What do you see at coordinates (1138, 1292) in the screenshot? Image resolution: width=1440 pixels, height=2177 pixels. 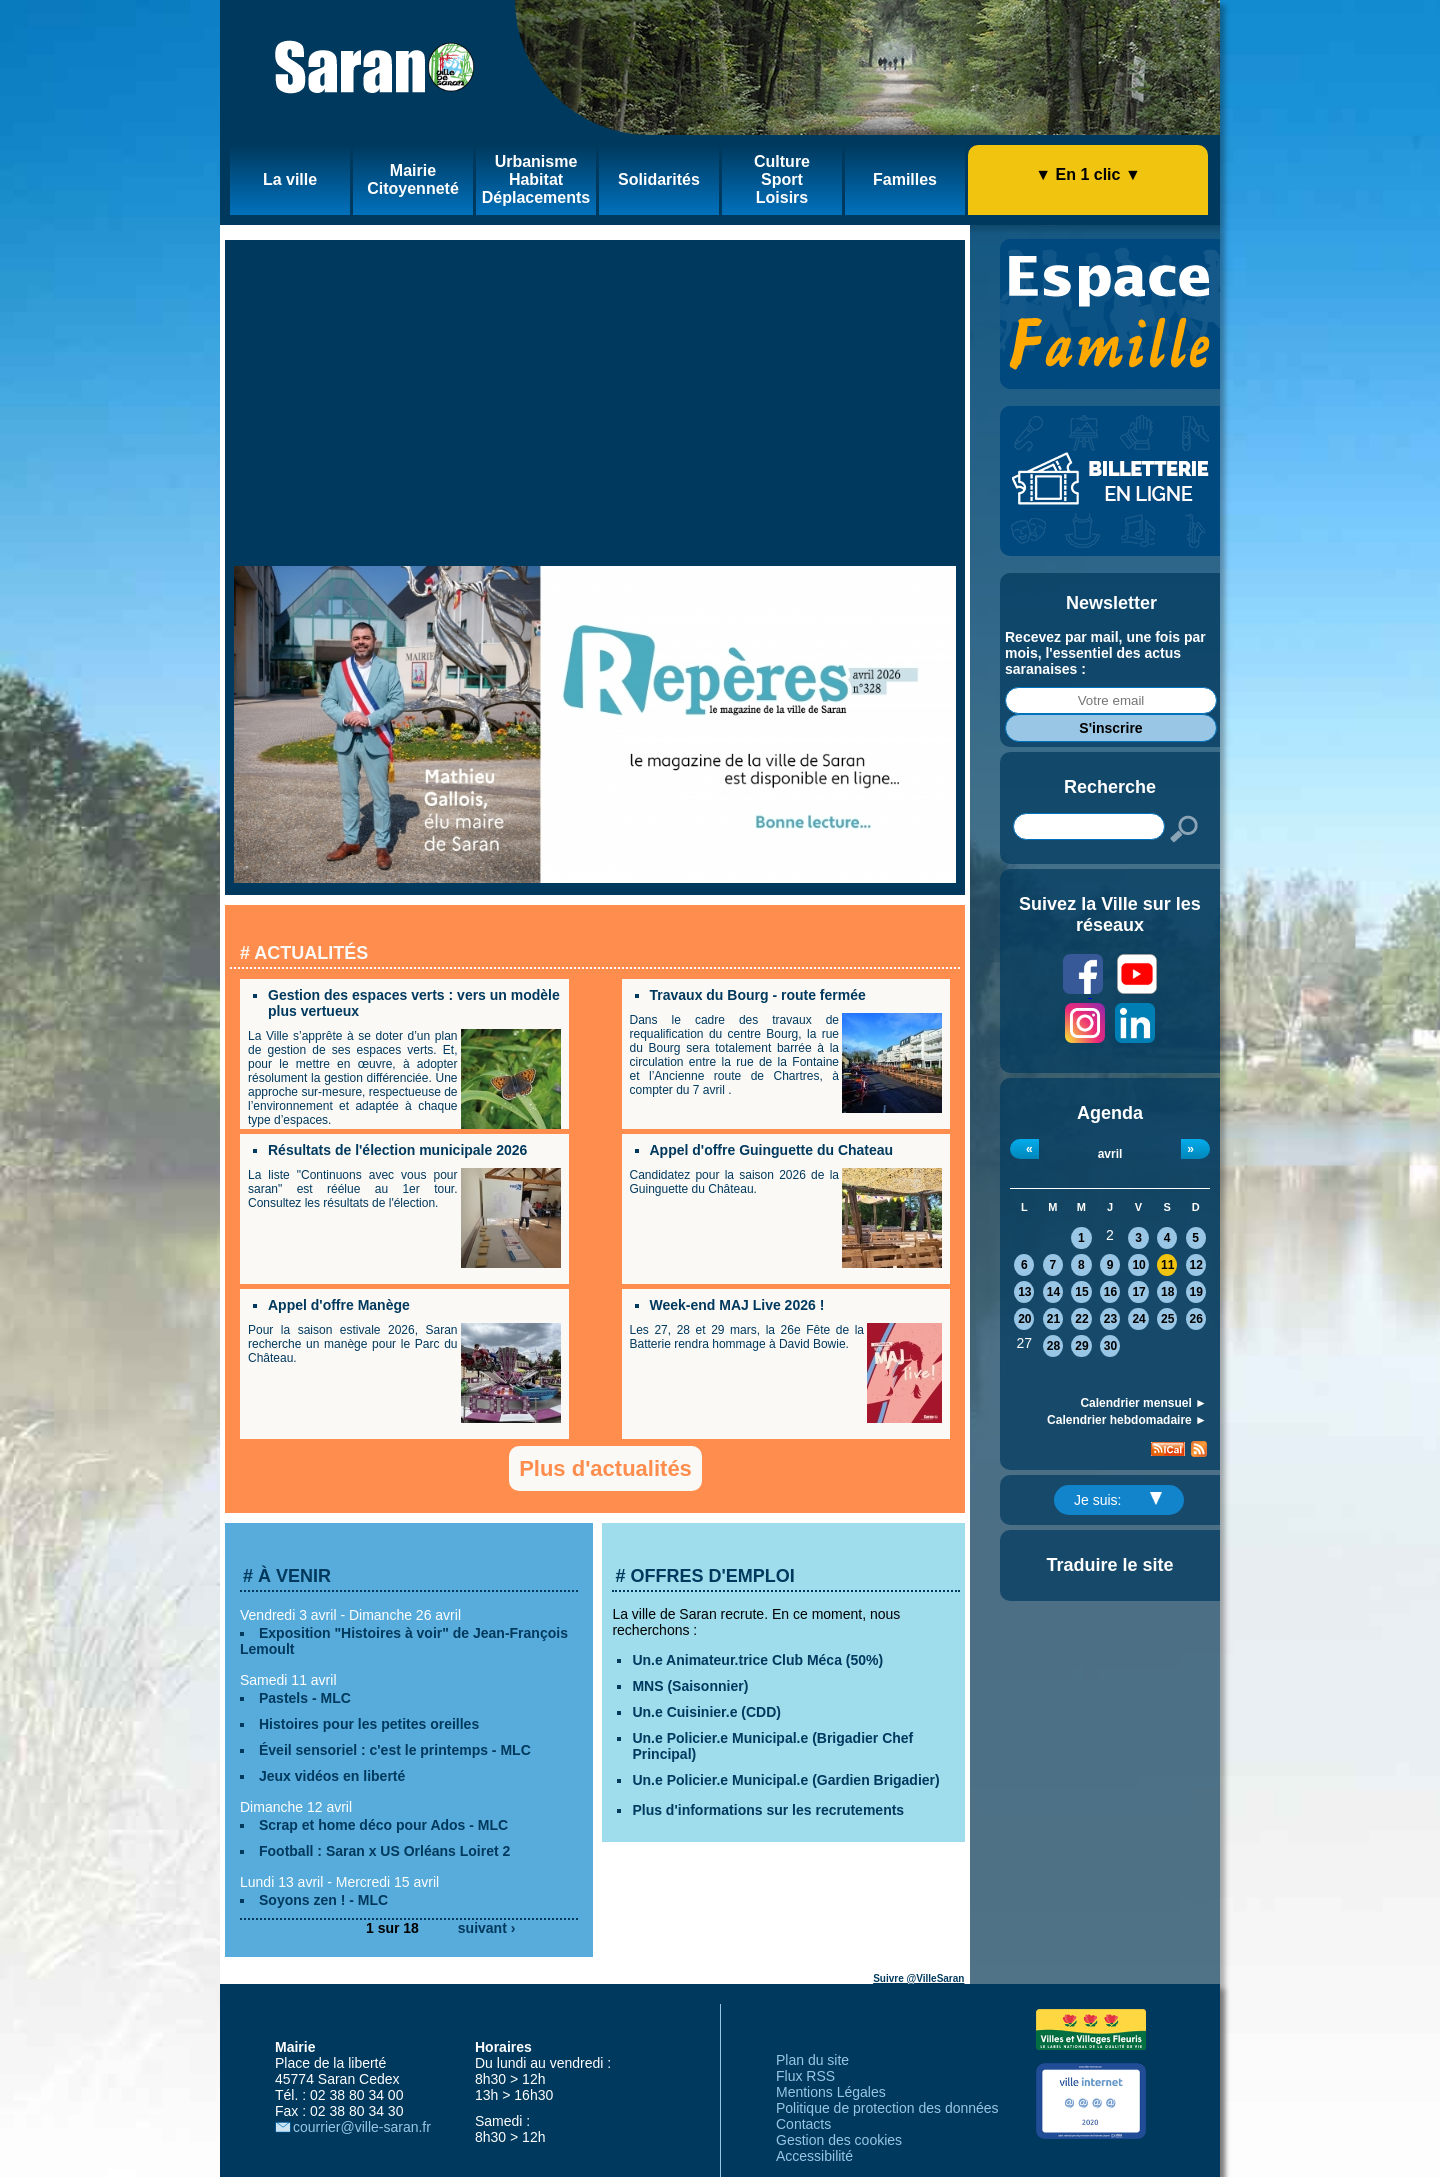 I see `17` at bounding box center [1138, 1292].